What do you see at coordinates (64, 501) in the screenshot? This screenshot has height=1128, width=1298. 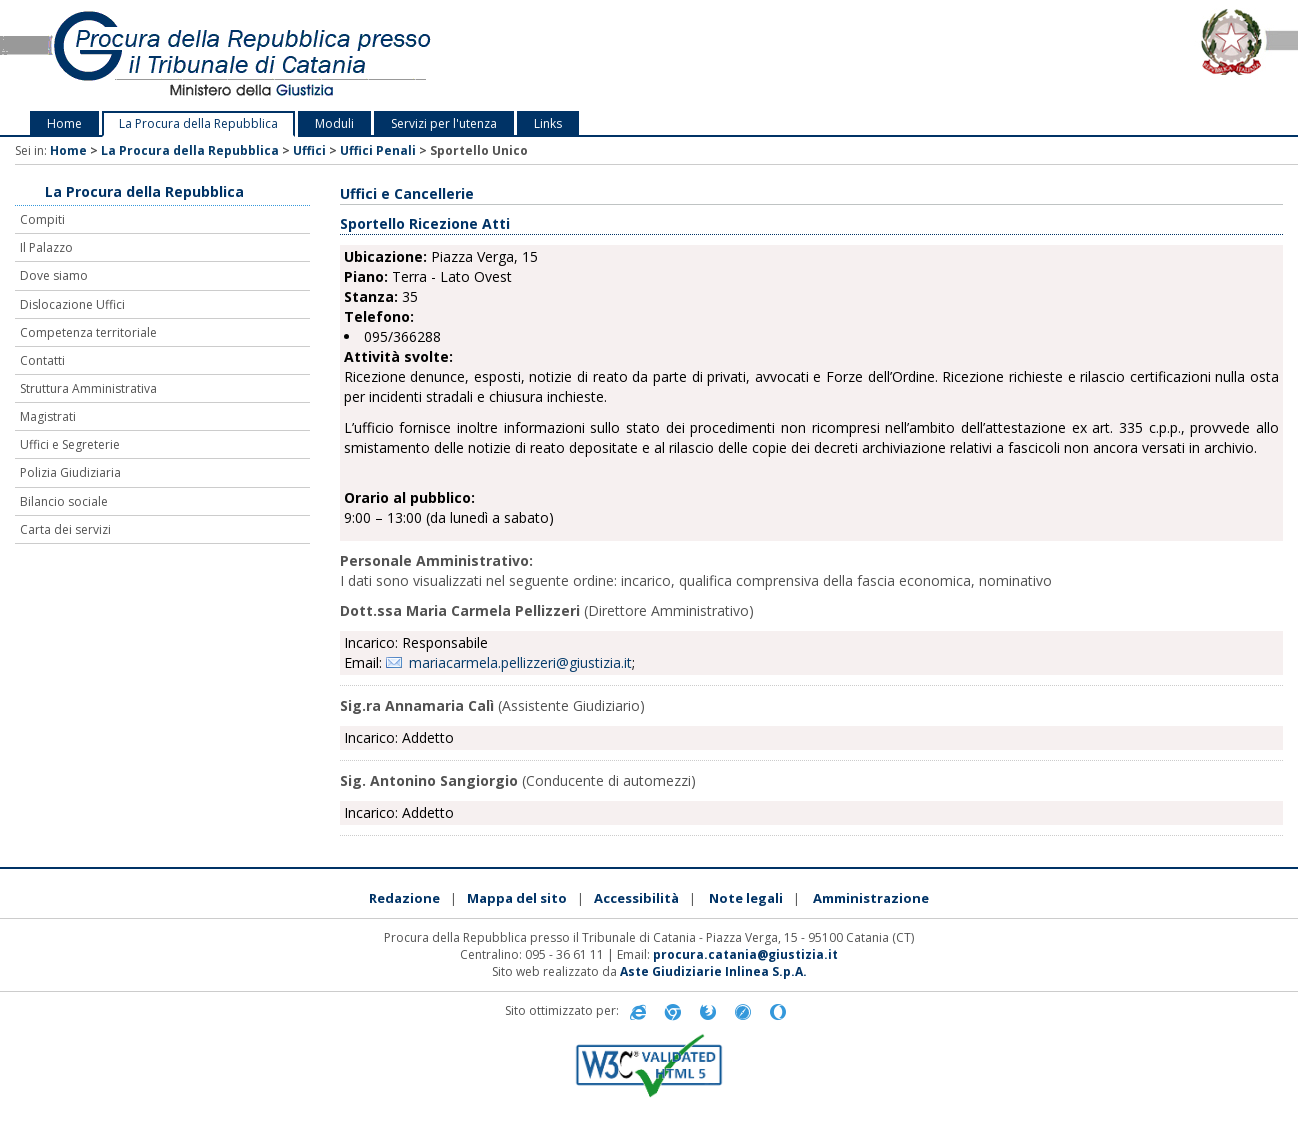 I see `Bilancio sociale` at bounding box center [64, 501].